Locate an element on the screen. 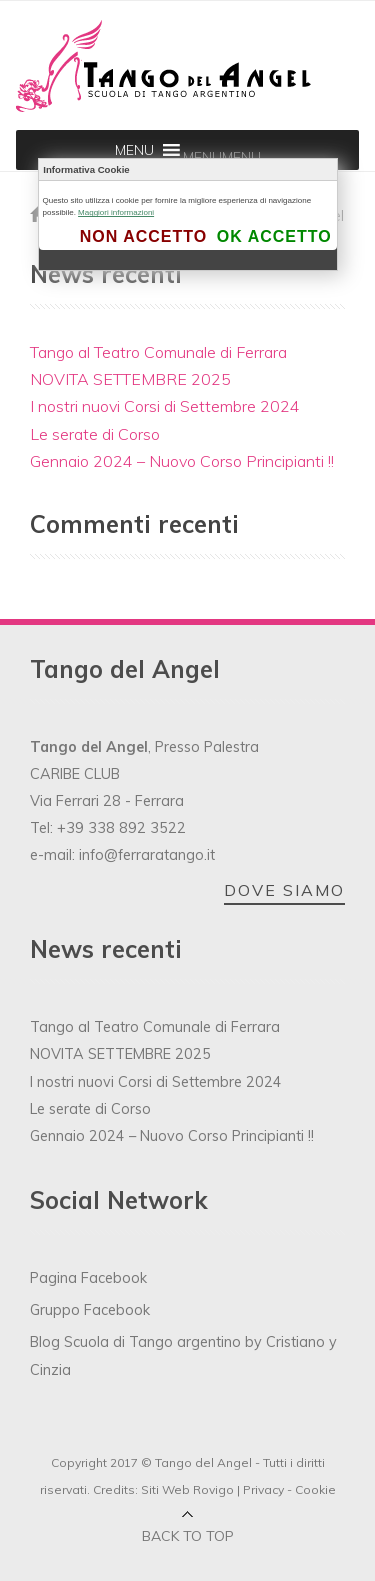 This screenshot has width=375, height=1581. info@ferraratango.it is located at coordinates (147, 855).